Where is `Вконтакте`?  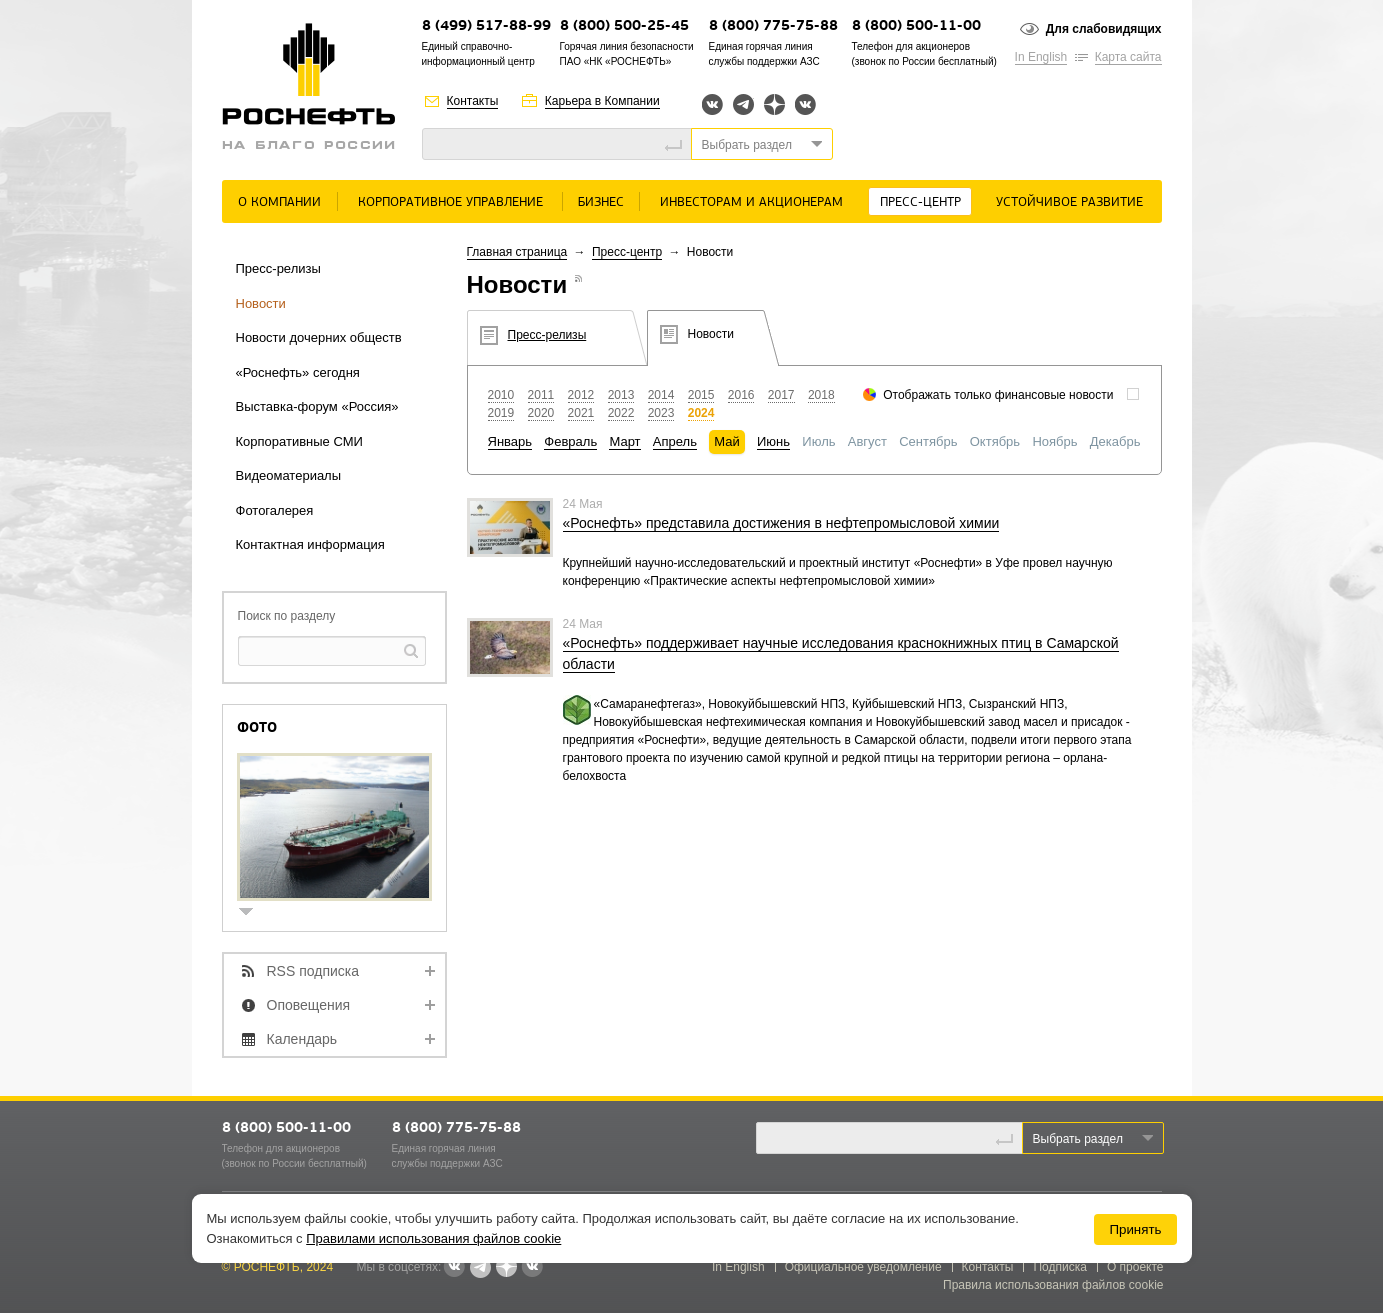 Вконтакте is located at coordinates (712, 104).